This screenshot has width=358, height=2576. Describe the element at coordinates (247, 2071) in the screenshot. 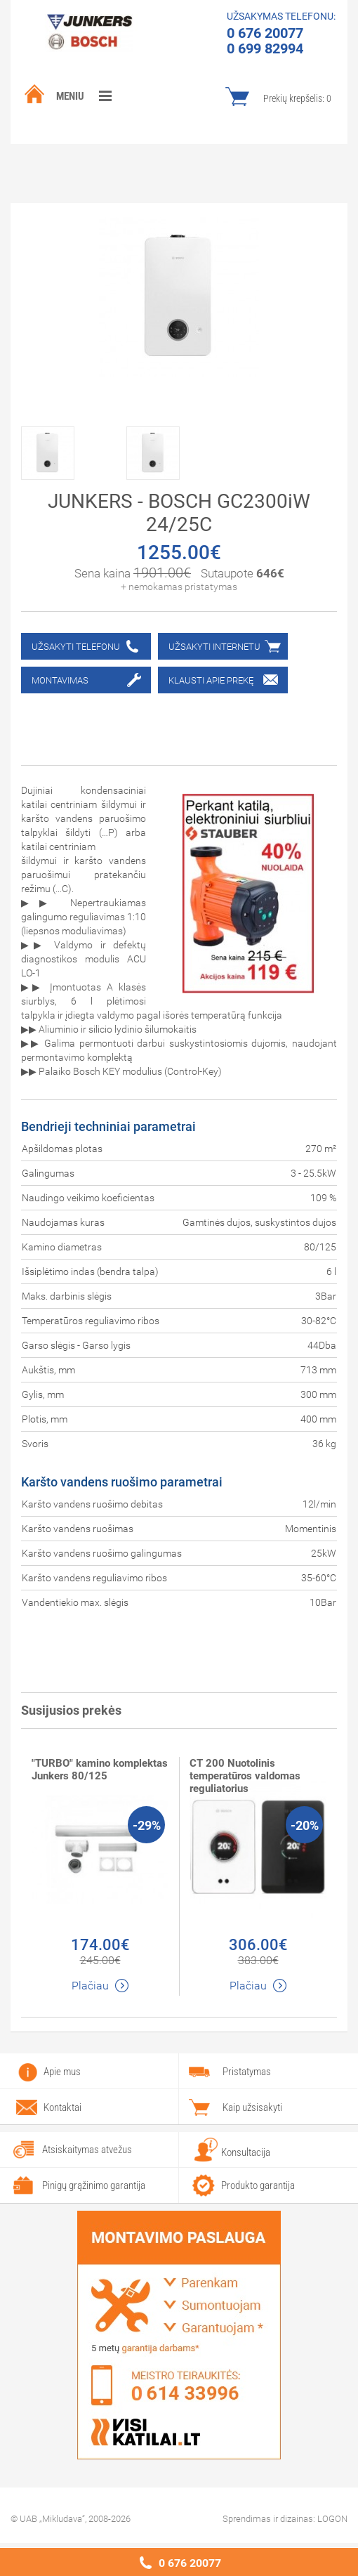

I see `Pristatymas` at that location.